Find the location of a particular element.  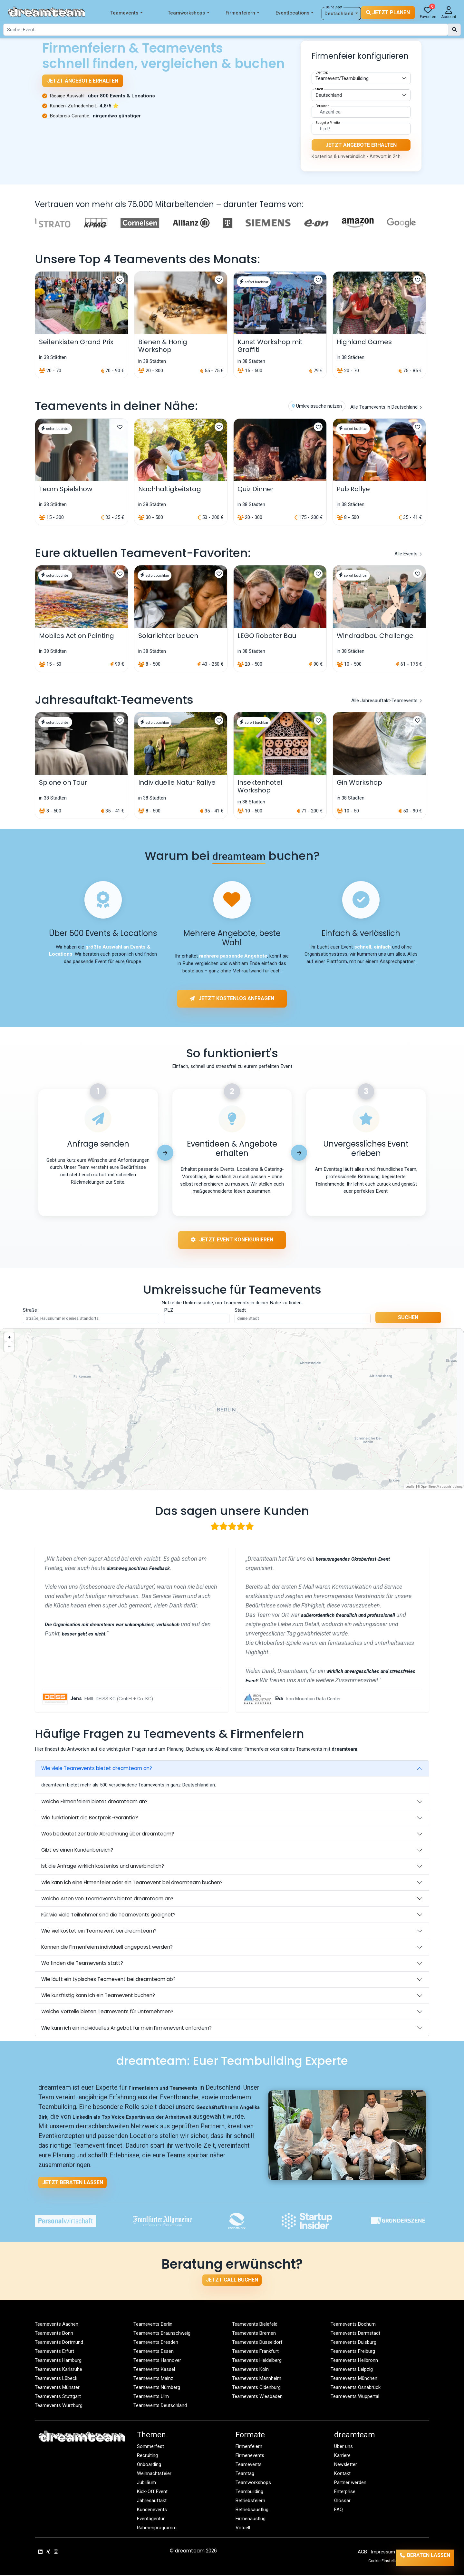

Für wie viele Teilnehmer sind die Teamevents geeignet? is located at coordinates (108, 1915).